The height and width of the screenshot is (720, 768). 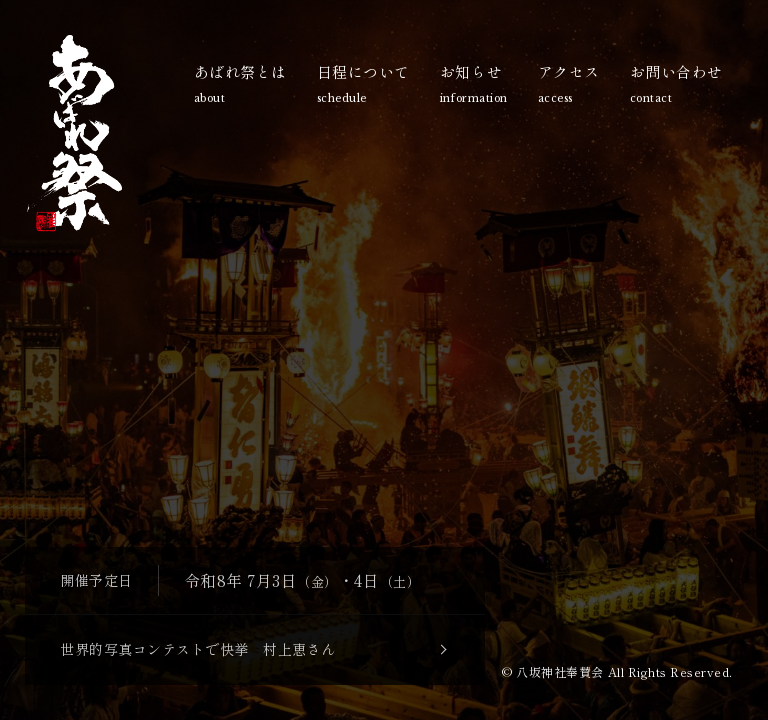 What do you see at coordinates (198, 649) in the screenshot?
I see `世界的写真コンテストで快挙 村上恵さん` at bounding box center [198, 649].